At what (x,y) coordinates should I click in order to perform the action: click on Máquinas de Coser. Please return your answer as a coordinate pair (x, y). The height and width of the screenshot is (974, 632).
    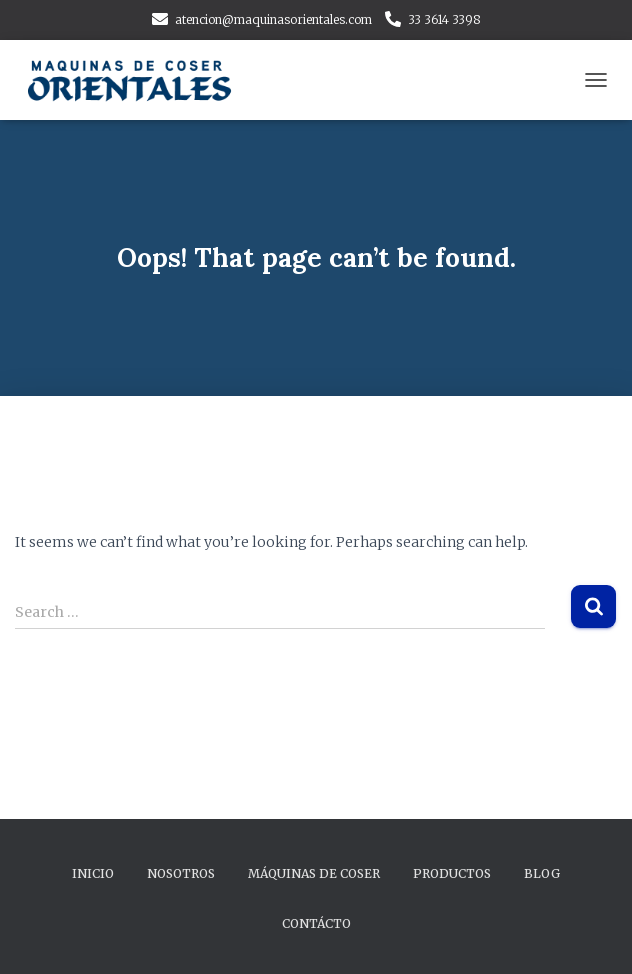
    Looking at the image, I should click on (314, 873).